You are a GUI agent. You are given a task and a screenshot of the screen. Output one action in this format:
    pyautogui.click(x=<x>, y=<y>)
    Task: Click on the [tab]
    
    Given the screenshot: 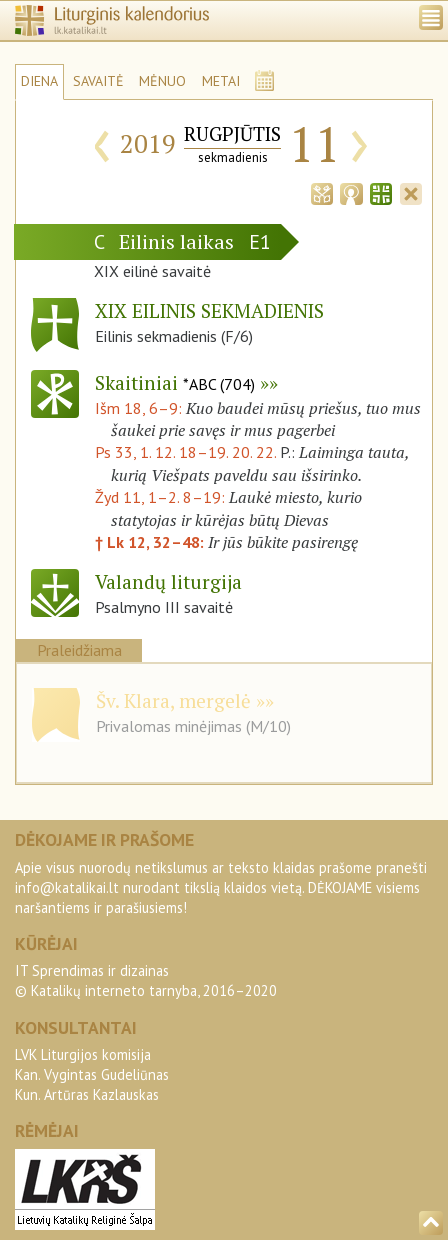 What is the action you would take?
    pyautogui.click(x=322, y=192)
    